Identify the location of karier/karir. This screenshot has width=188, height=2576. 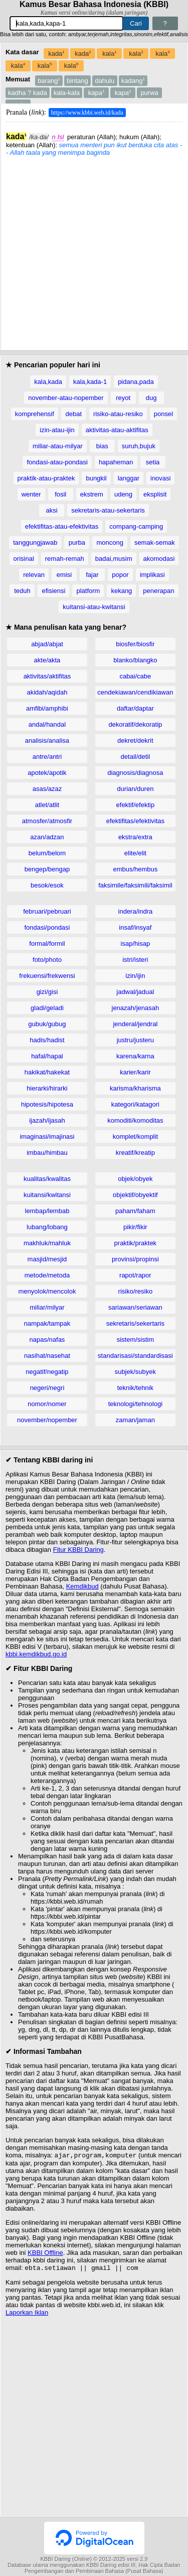
(135, 1072).